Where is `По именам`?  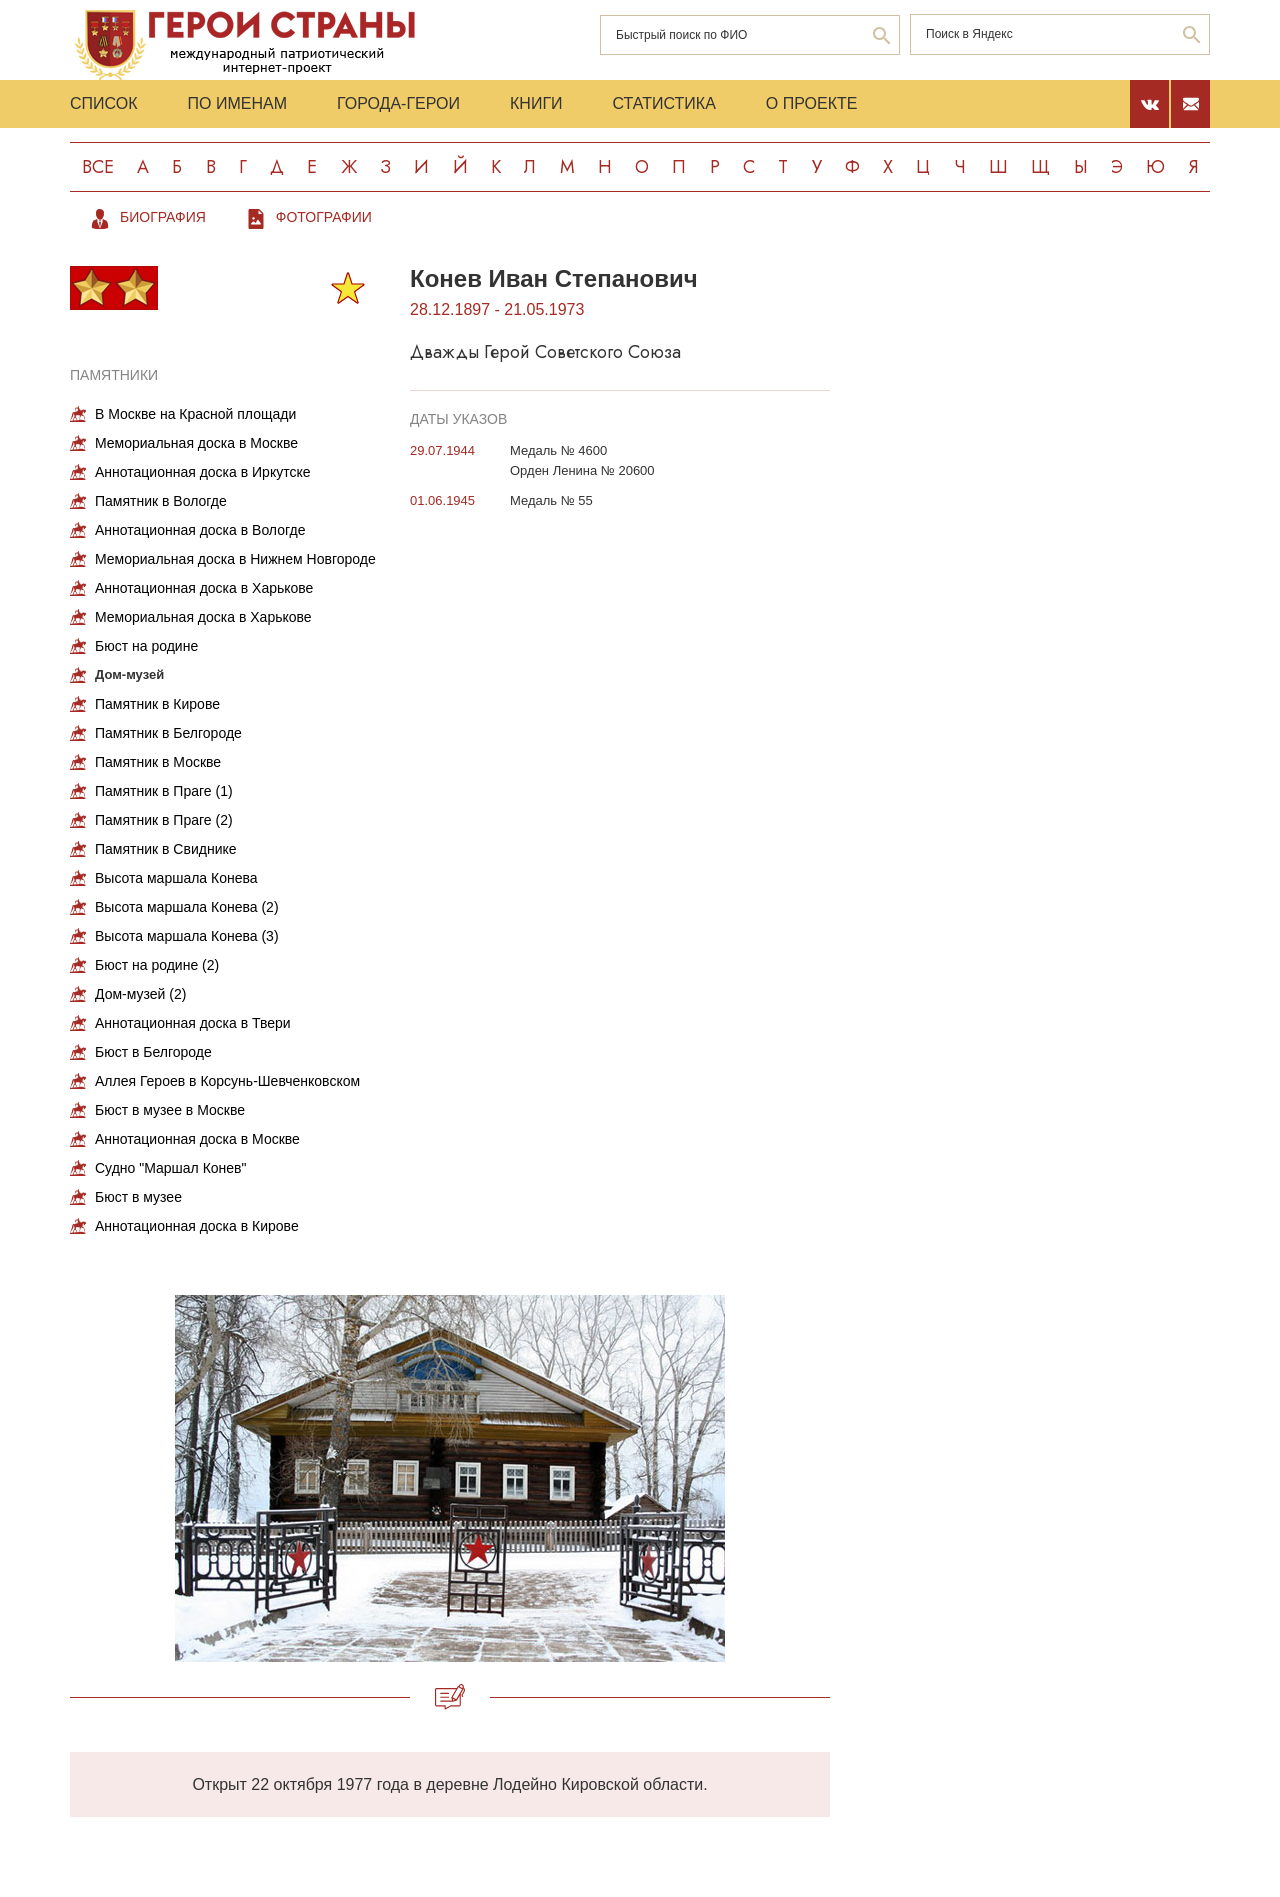 По именам is located at coordinates (237, 103).